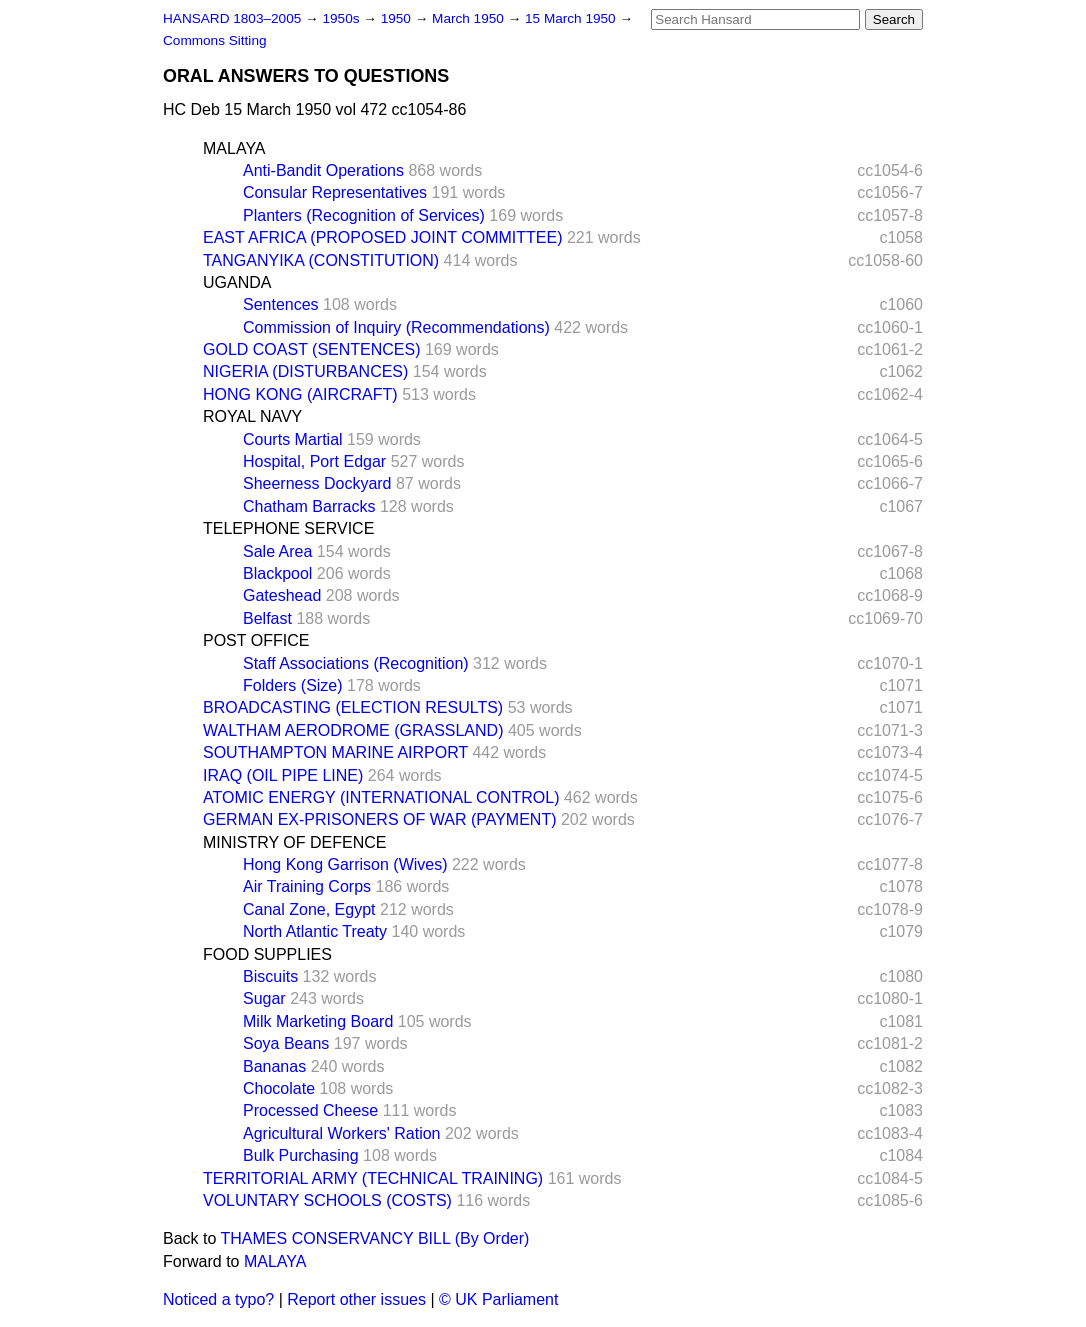 The width and height of the screenshot is (1086, 1327). I want to click on Sale Area, so click(277, 551).